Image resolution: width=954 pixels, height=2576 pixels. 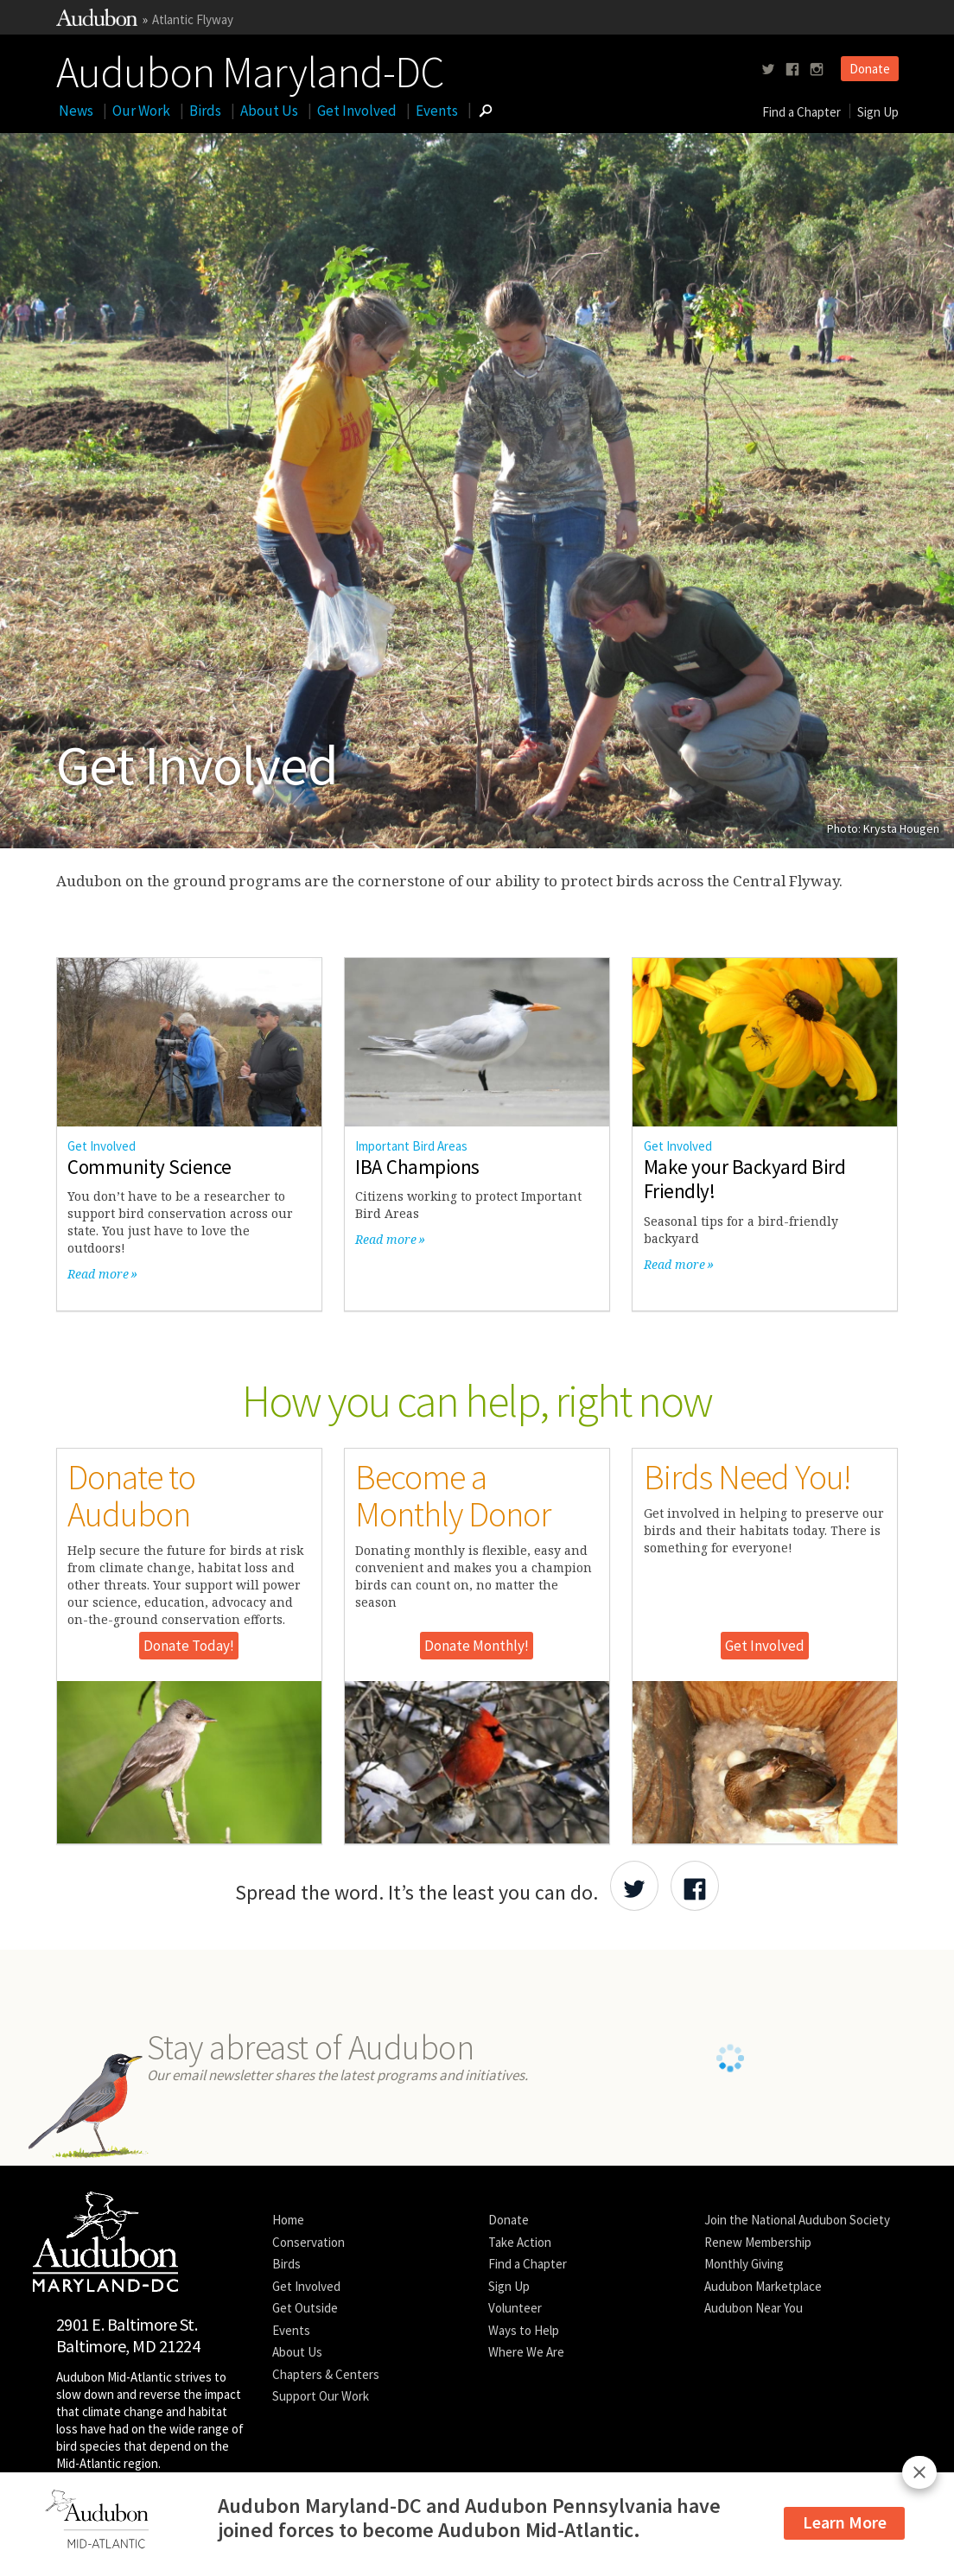 What do you see at coordinates (869, 68) in the screenshot?
I see `Donate` at bounding box center [869, 68].